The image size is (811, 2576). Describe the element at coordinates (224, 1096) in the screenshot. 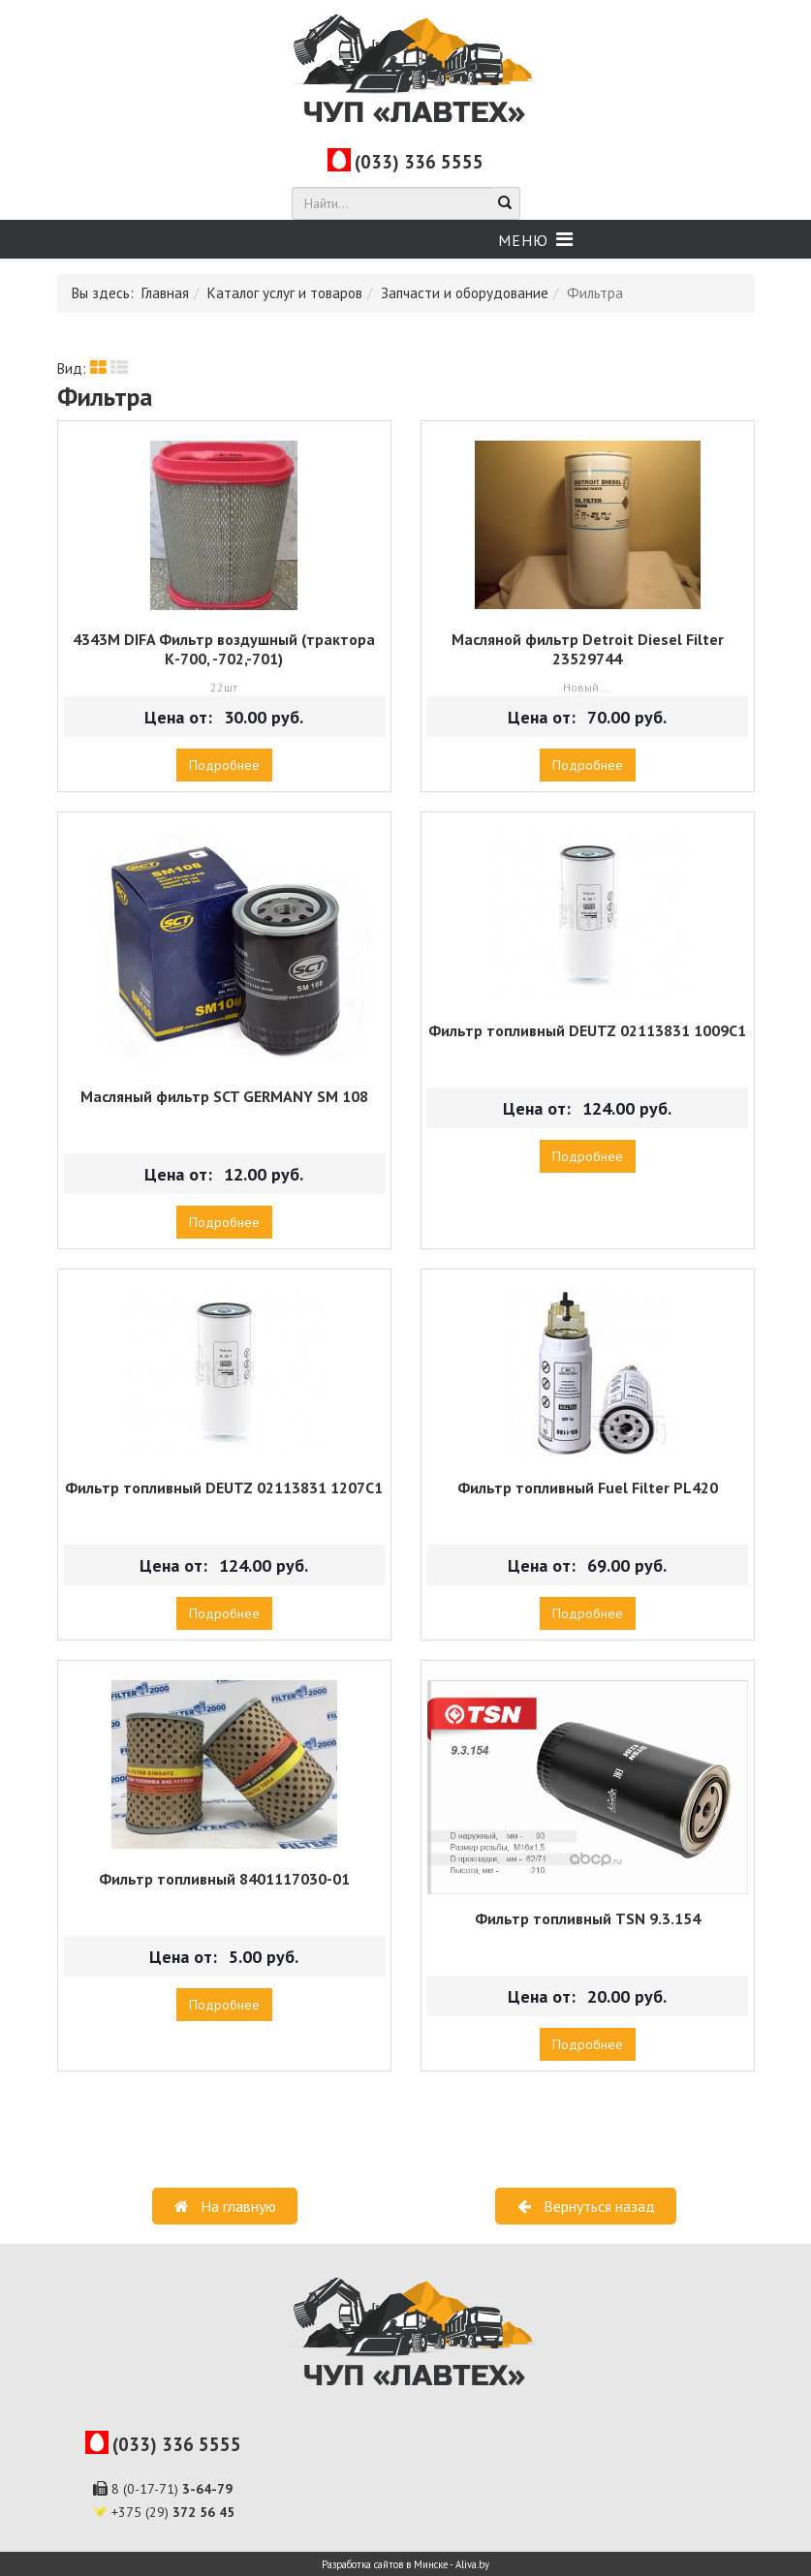

I see `Масляный фильтр SCT GERMANY SM 108` at that location.